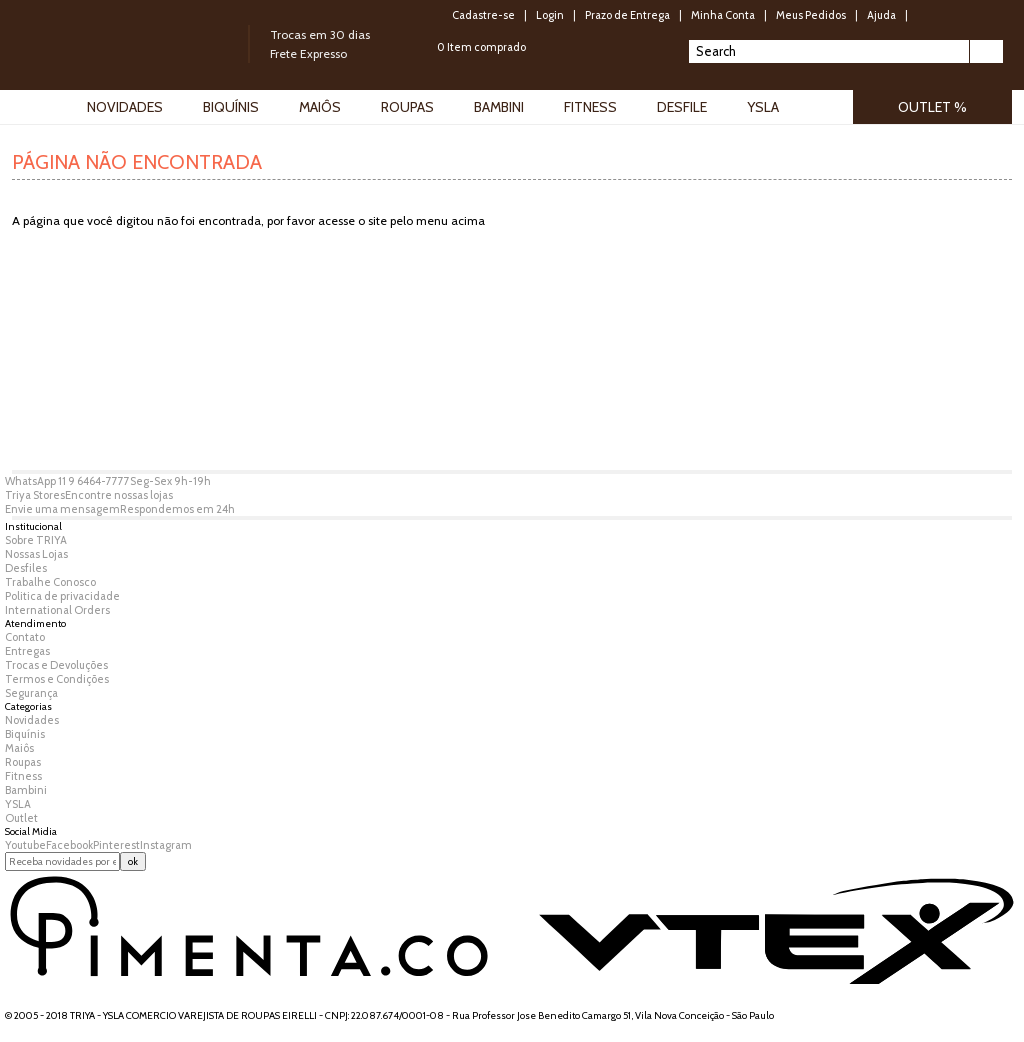 This screenshot has height=1042, width=1024. What do you see at coordinates (62, 596) in the screenshot?
I see `Politica de privacidade` at bounding box center [62, 596].